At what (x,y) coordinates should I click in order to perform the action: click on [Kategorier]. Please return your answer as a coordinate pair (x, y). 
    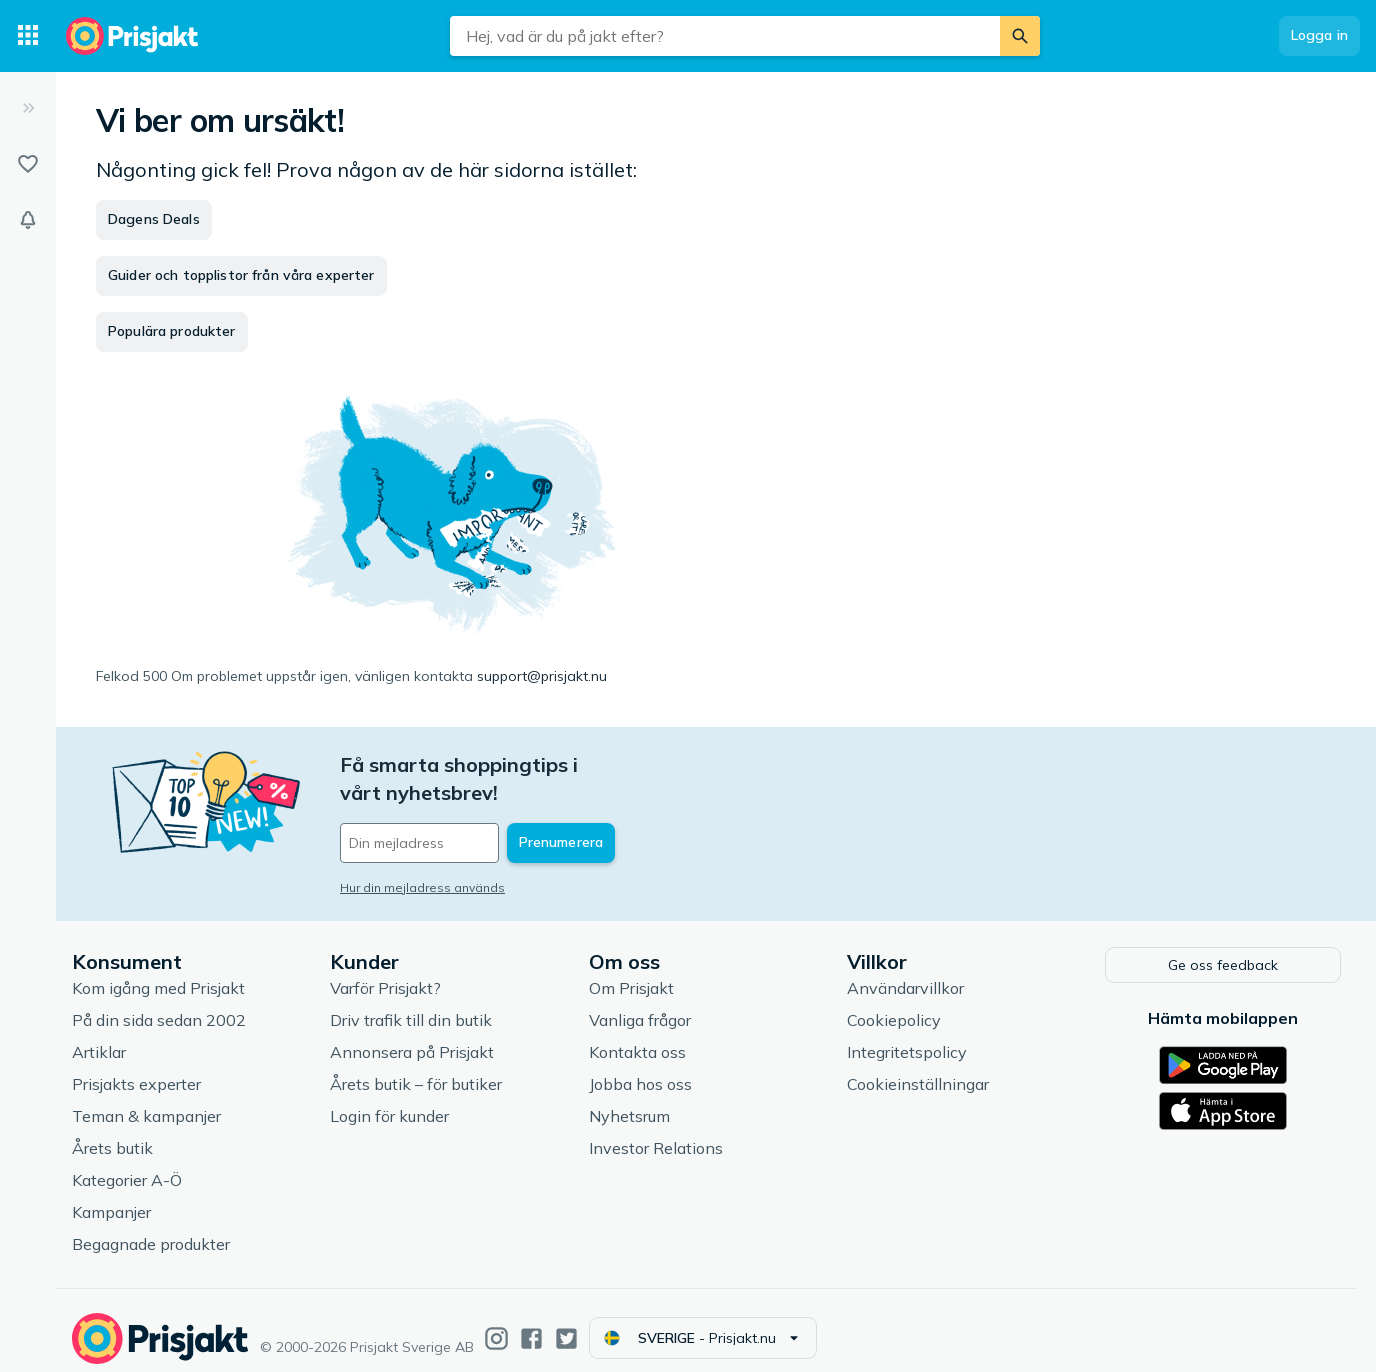
    Looking at the image, I should click on (28, 36).